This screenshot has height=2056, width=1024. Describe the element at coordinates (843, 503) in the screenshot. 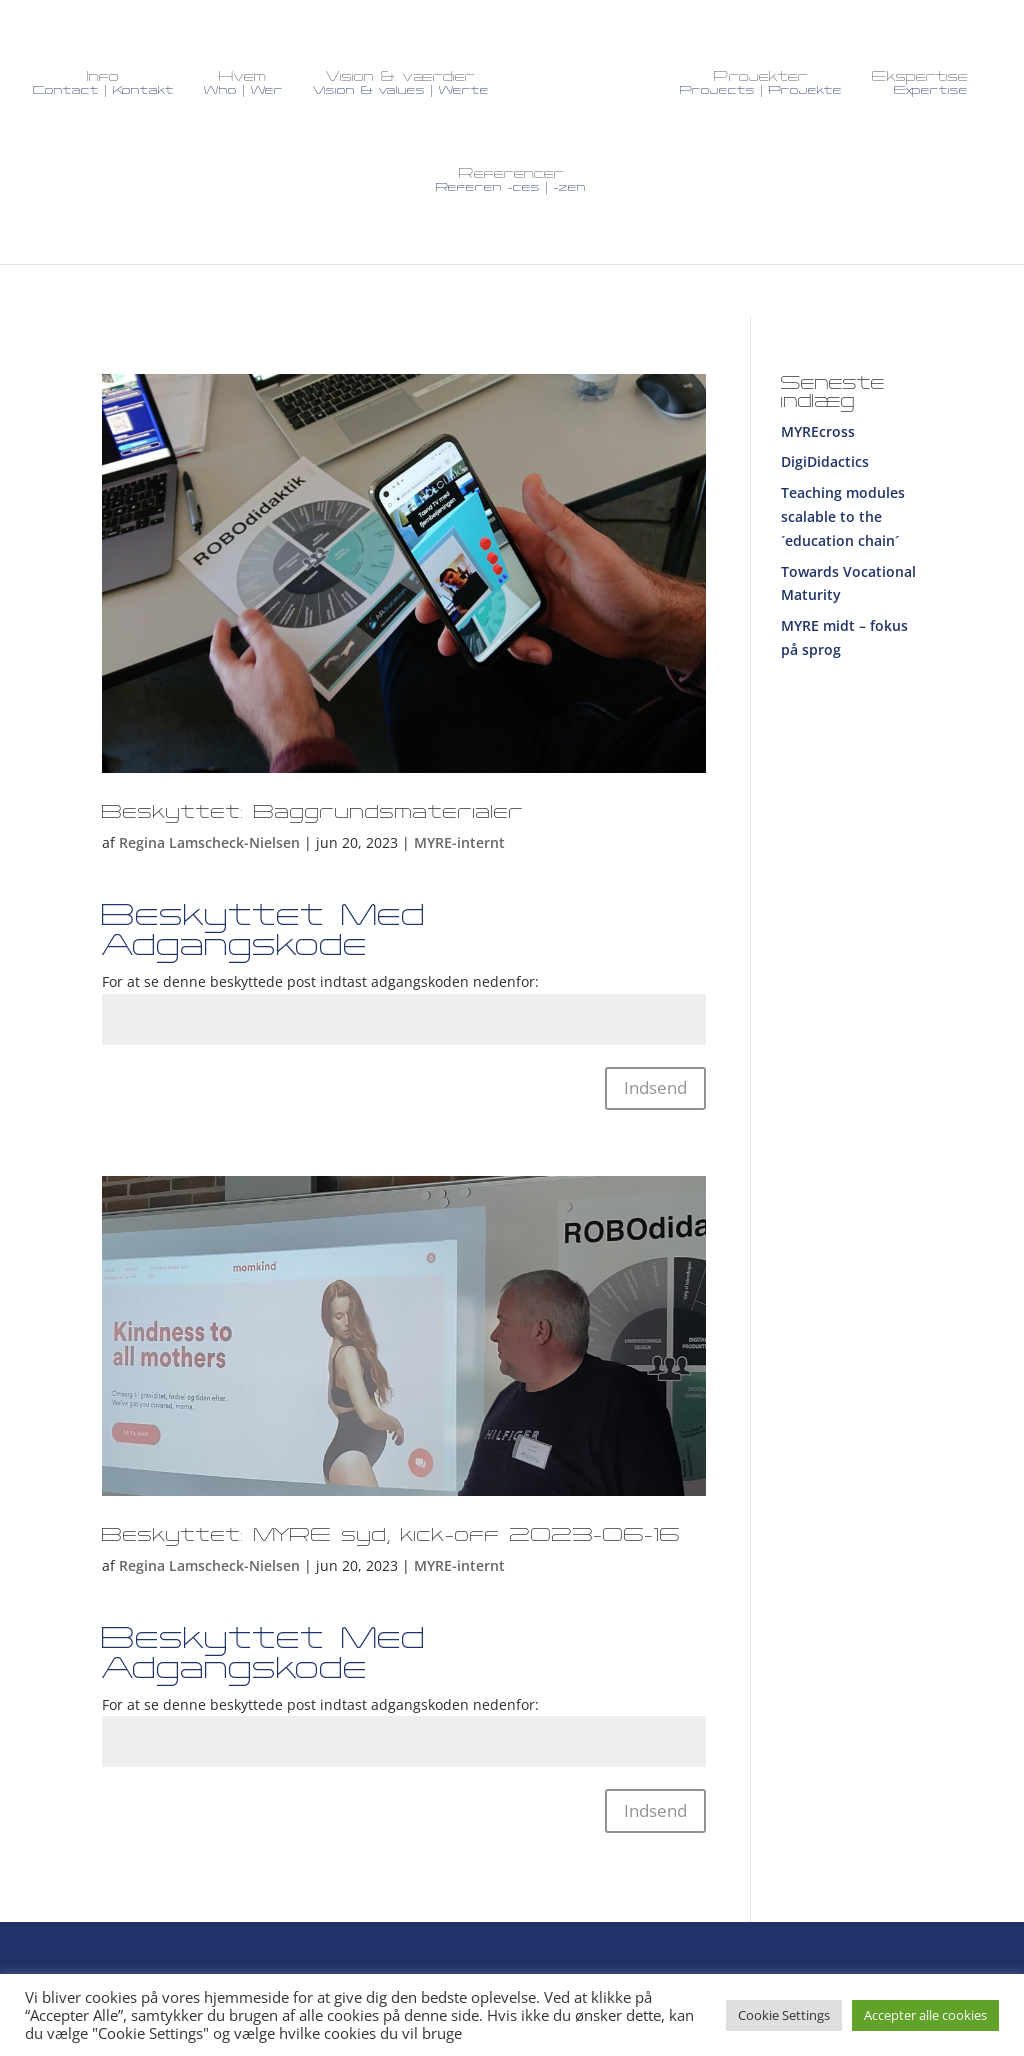

I see `Teaching modules scalable to the ´education chain´` at that location.